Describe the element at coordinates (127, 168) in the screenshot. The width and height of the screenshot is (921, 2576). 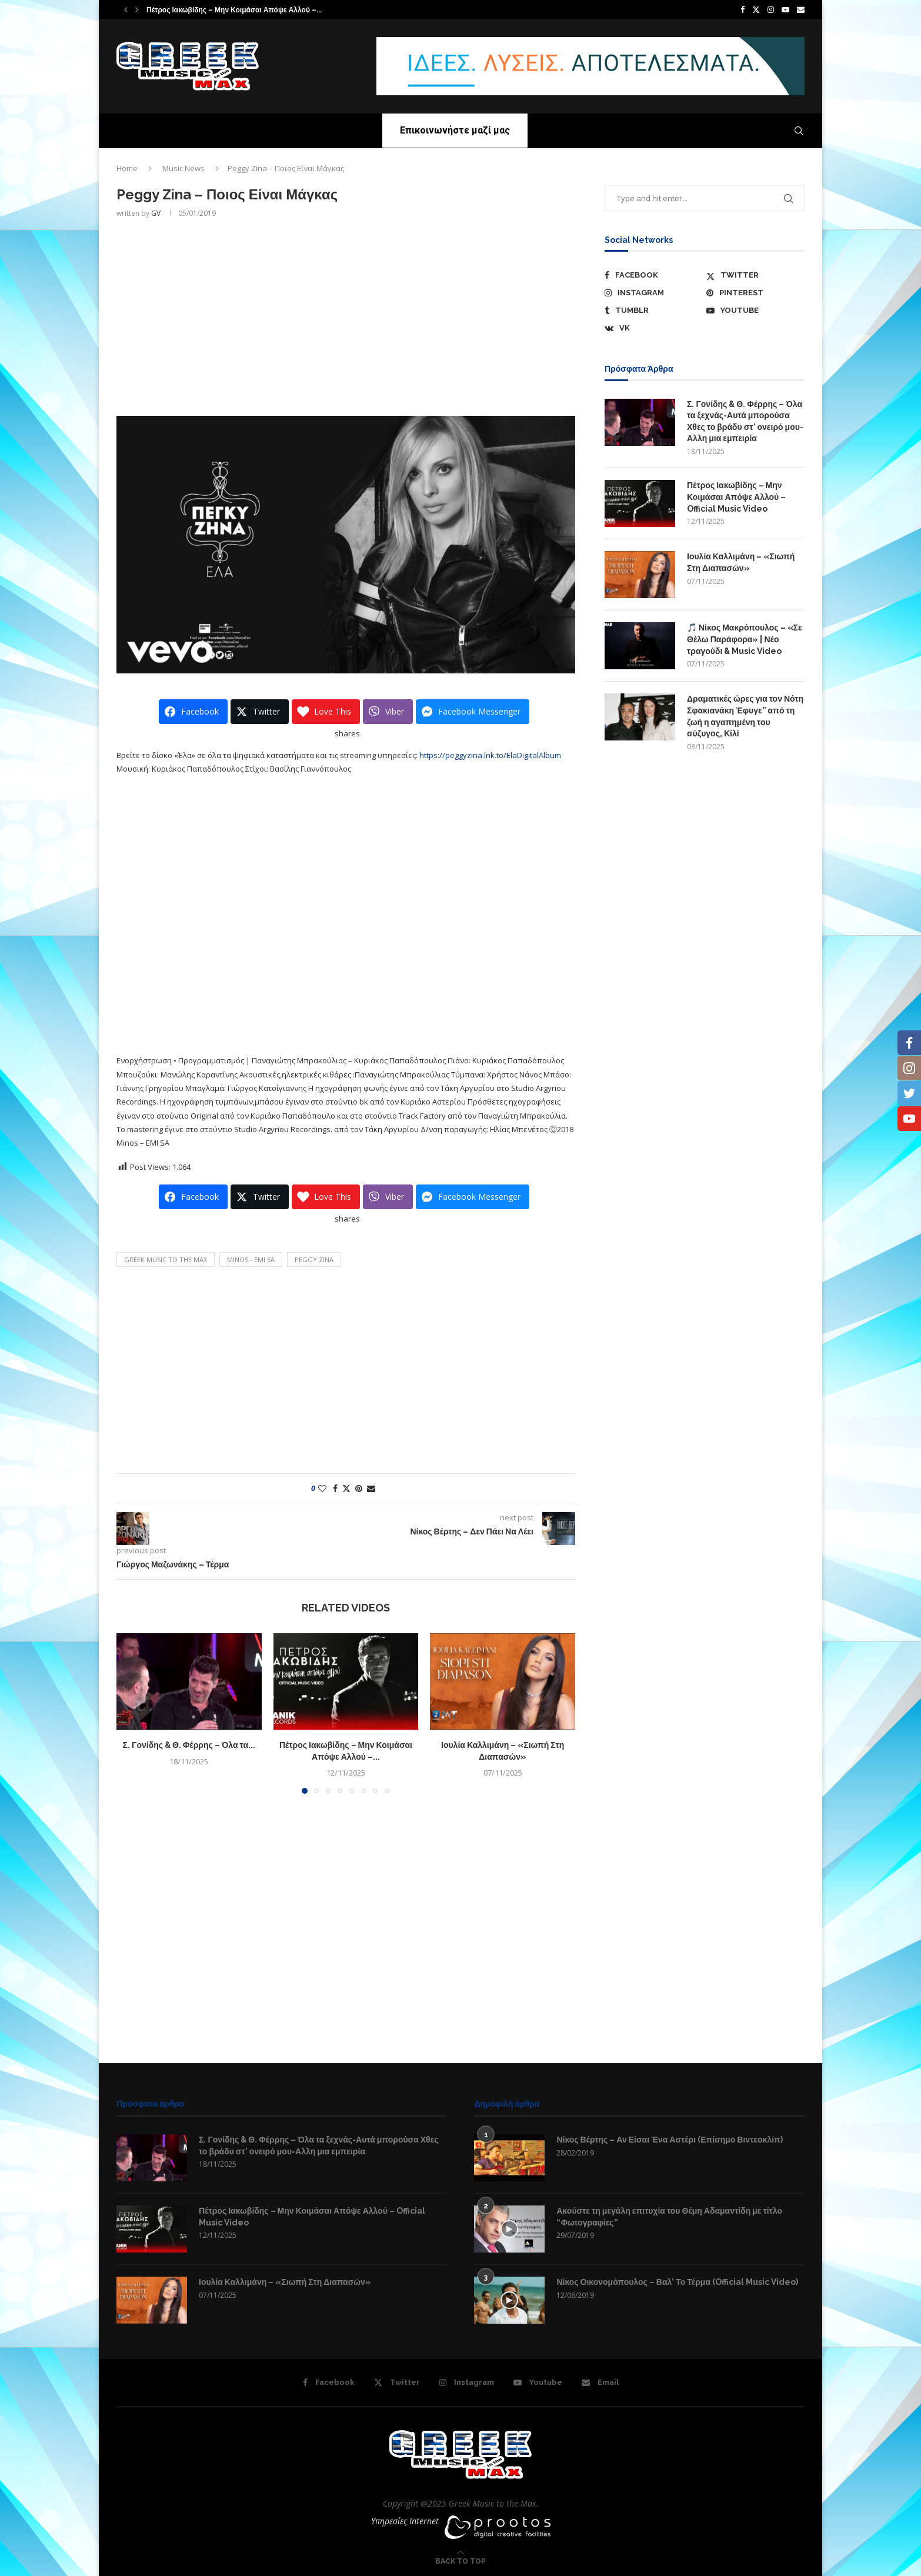
I see `Home` at that location.